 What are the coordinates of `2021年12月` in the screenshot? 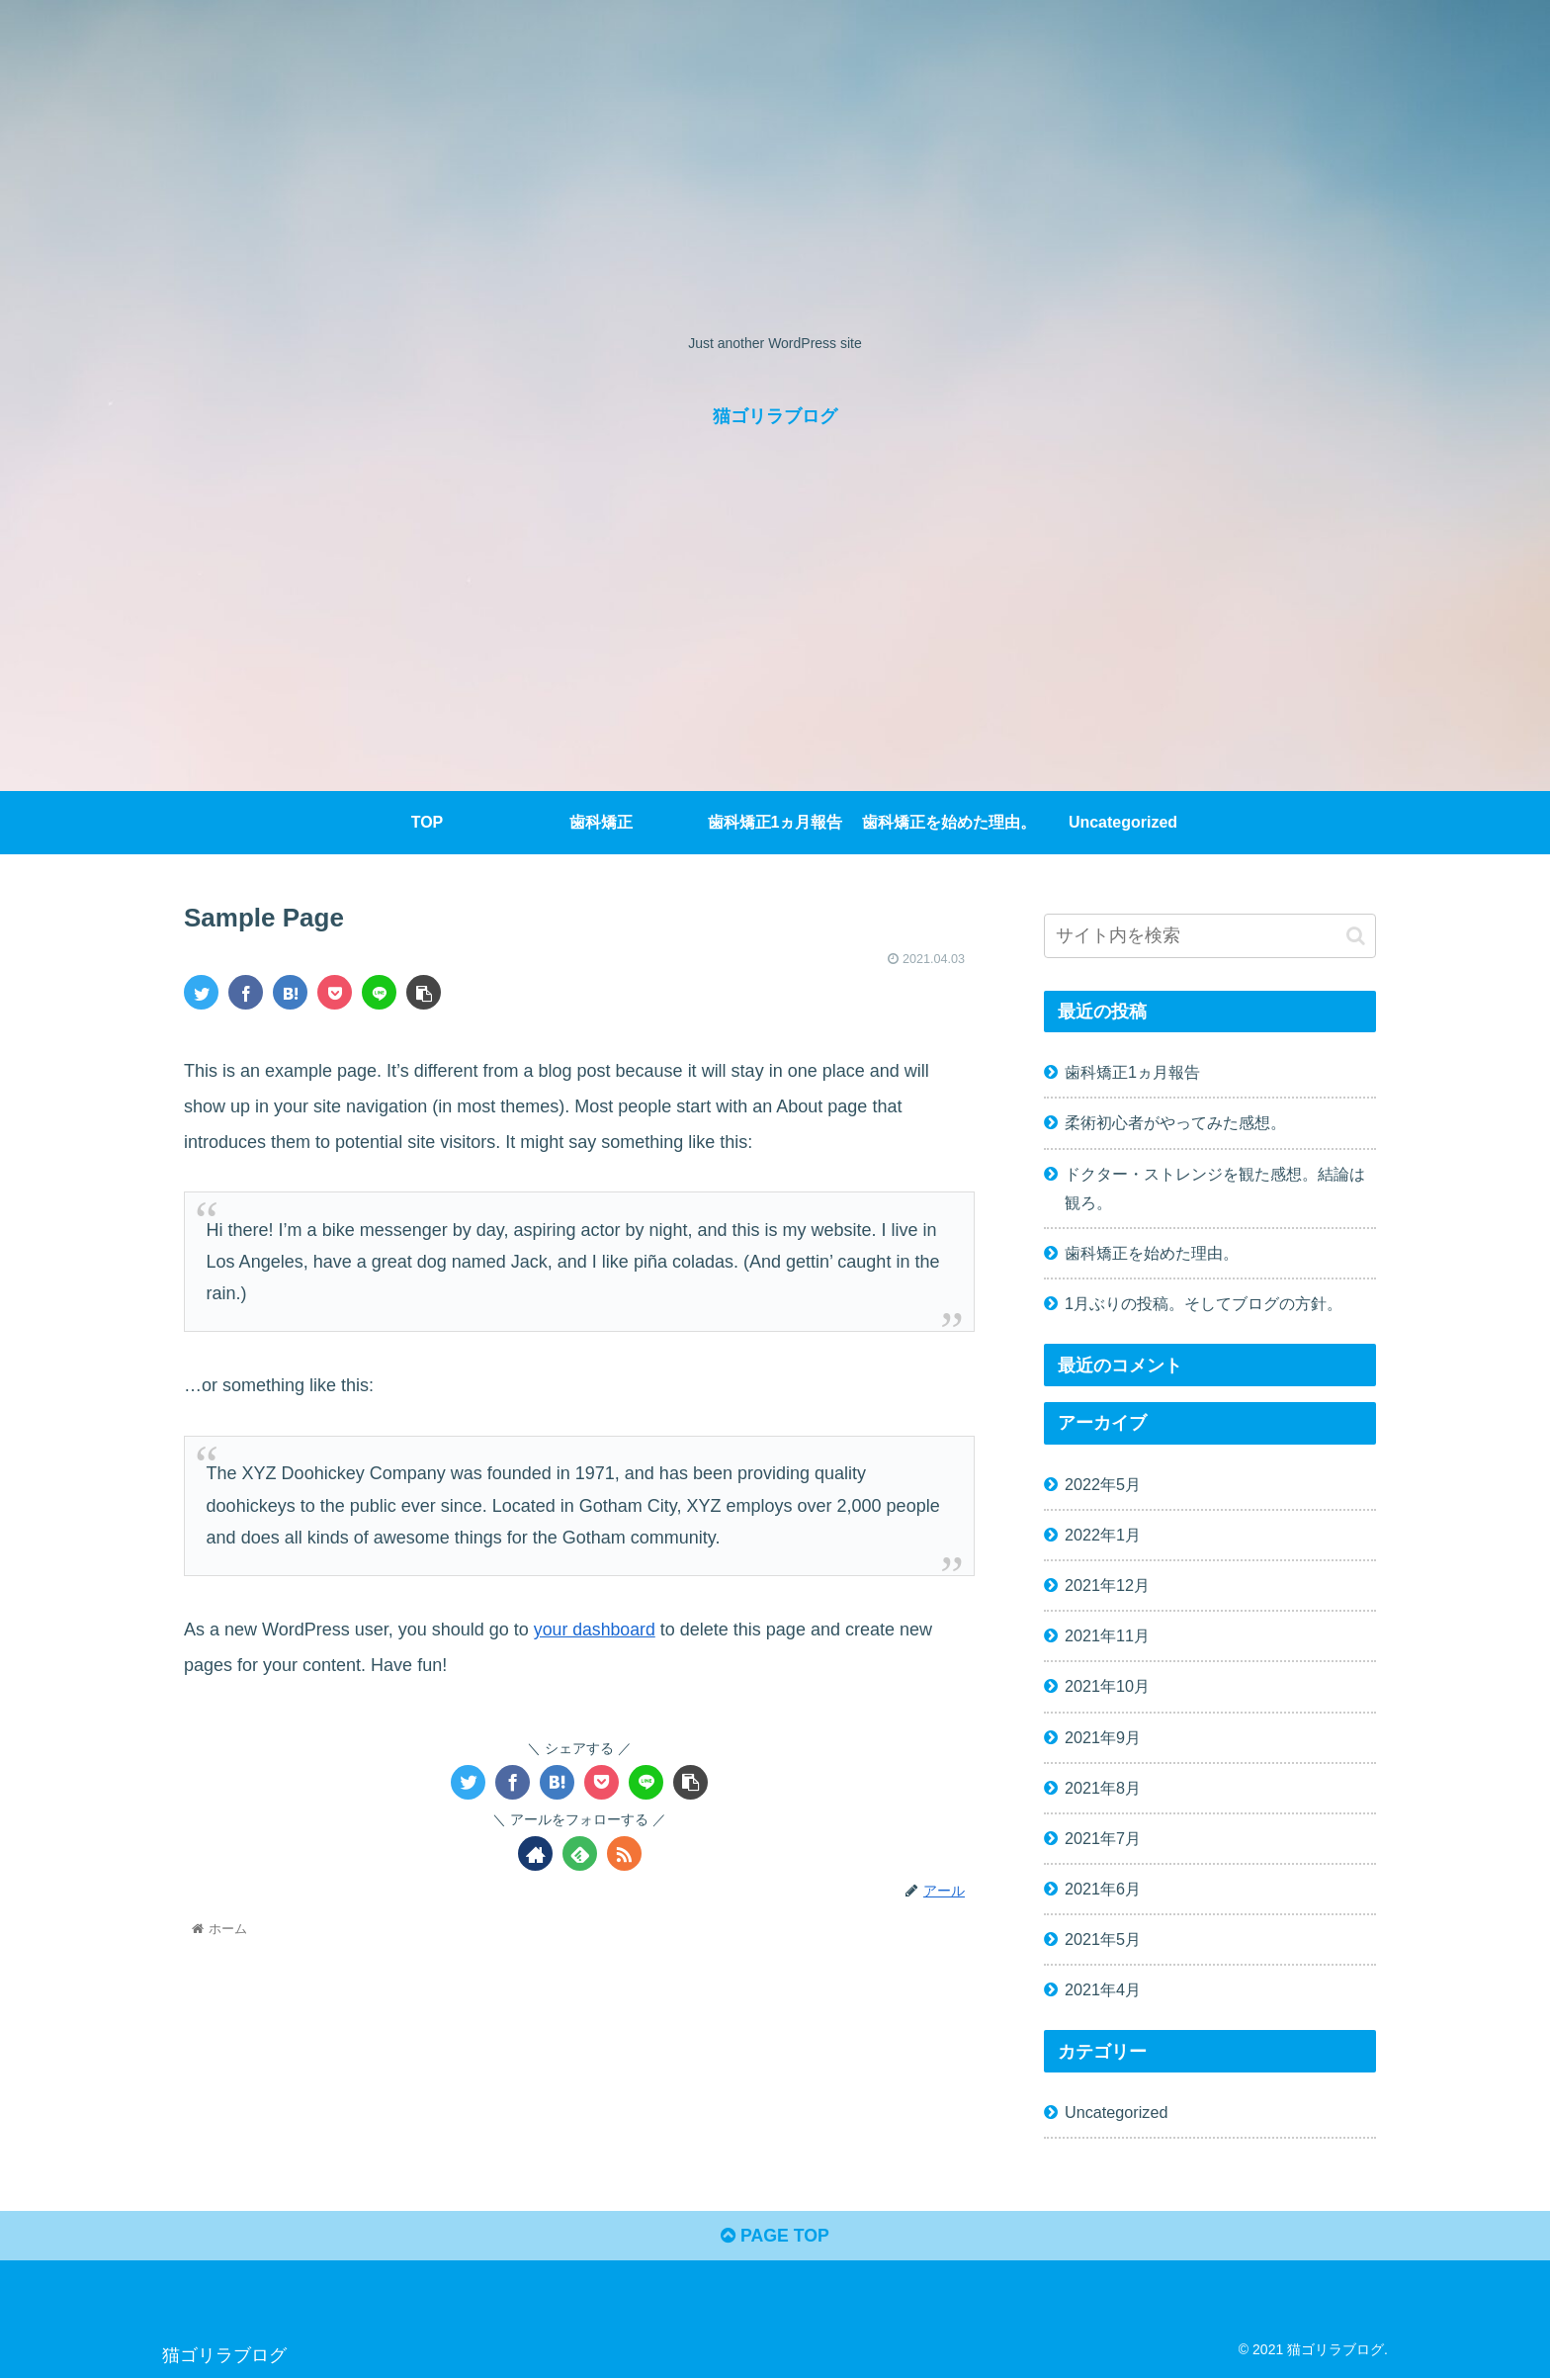 It's located at (1107, 1585).